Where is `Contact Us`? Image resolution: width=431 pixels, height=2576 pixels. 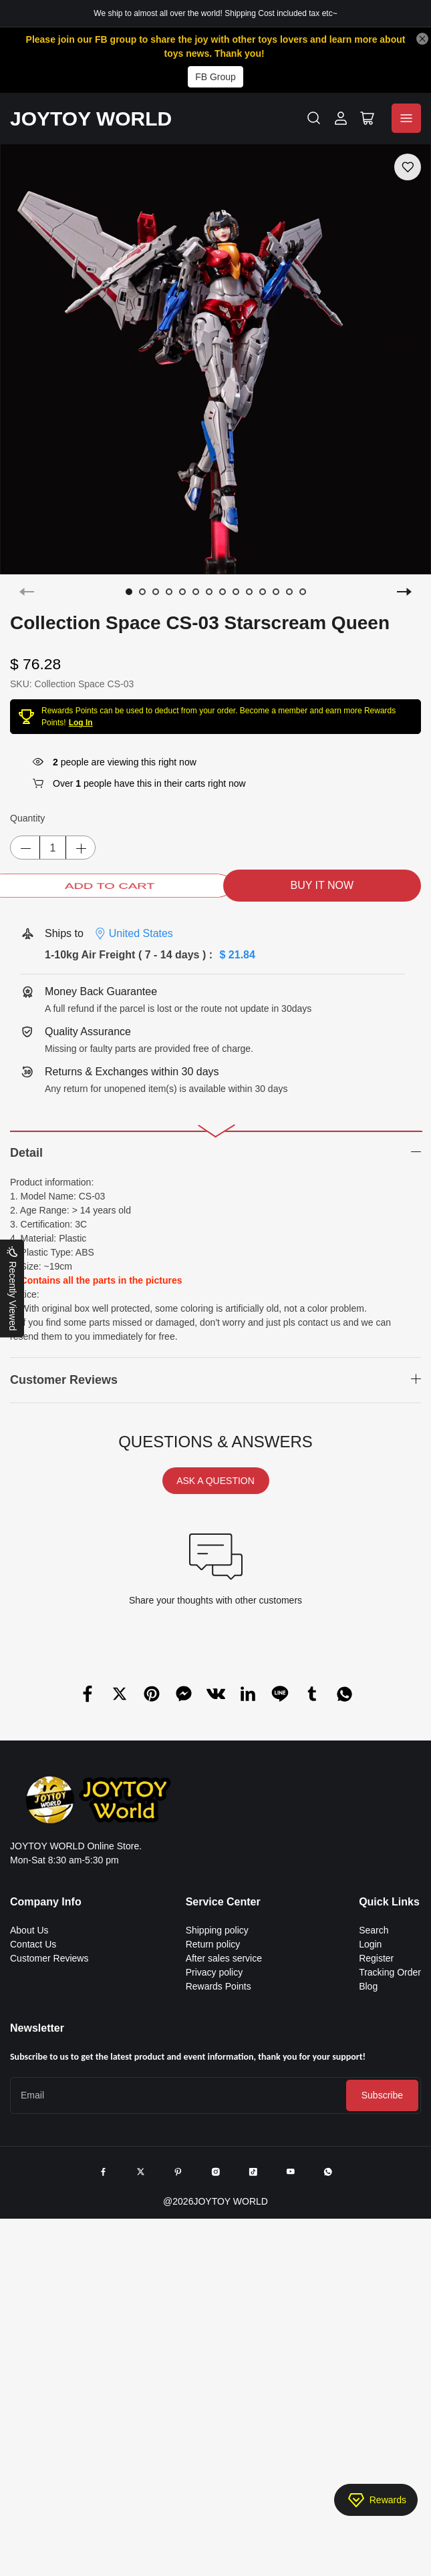 Contact Us is located at coordinates (33, 1944).